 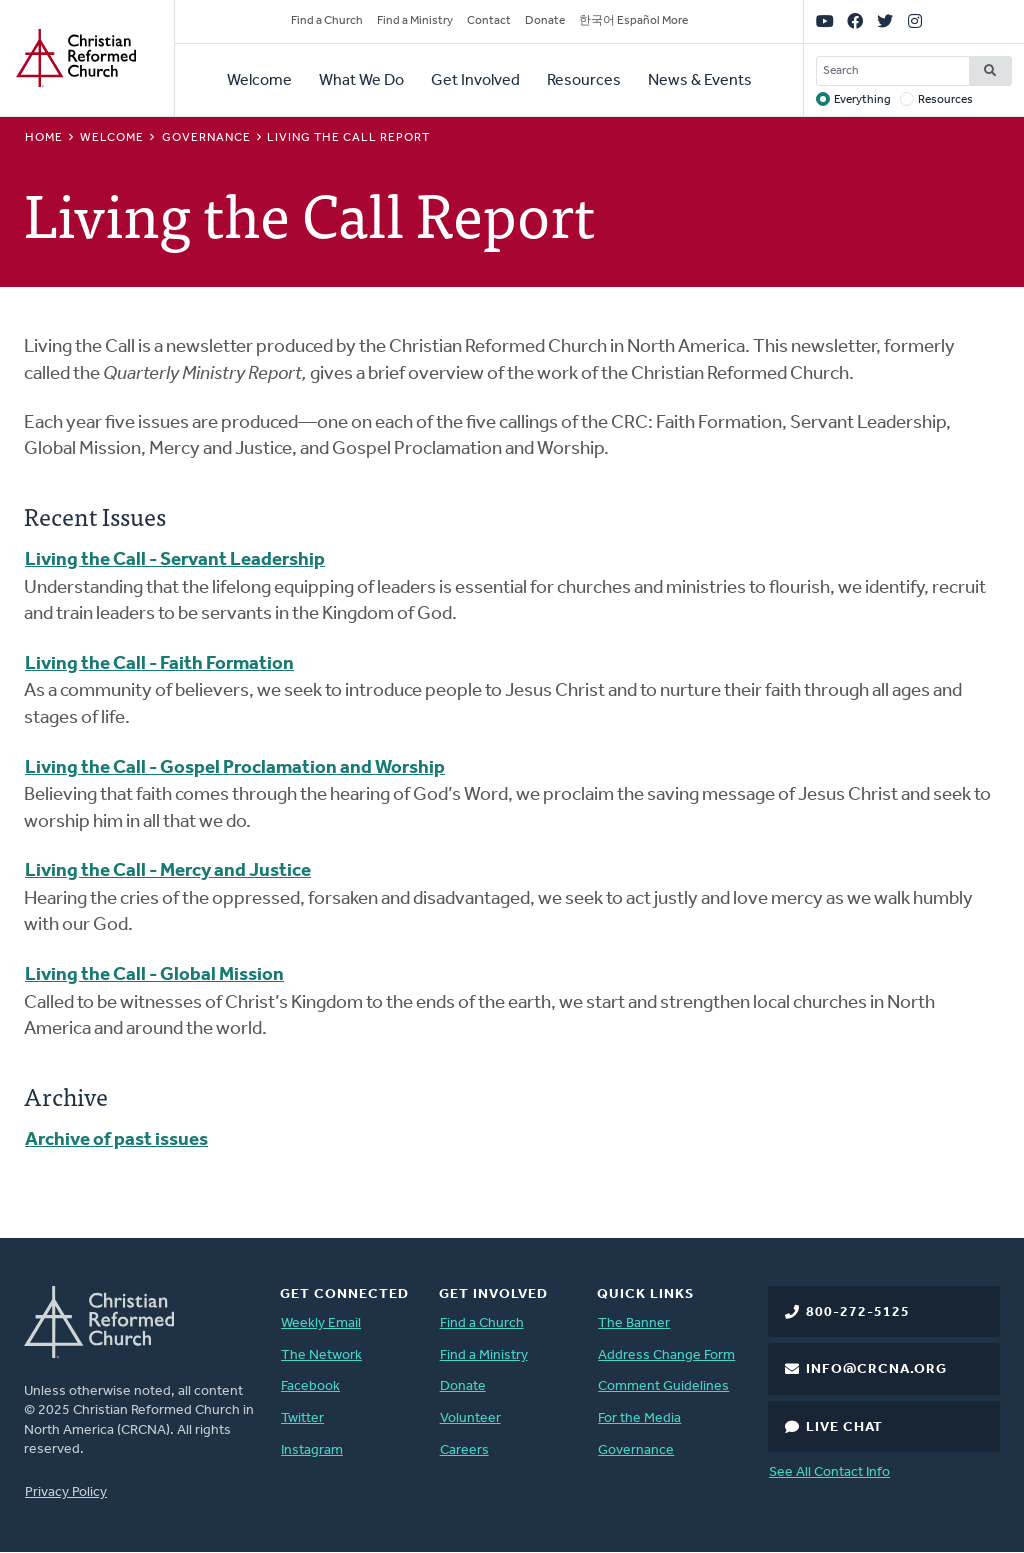 What do you see at coordinates (470, 1418) in the screenshot?
I see `Volunteer` at bounding box center [470, 1418].